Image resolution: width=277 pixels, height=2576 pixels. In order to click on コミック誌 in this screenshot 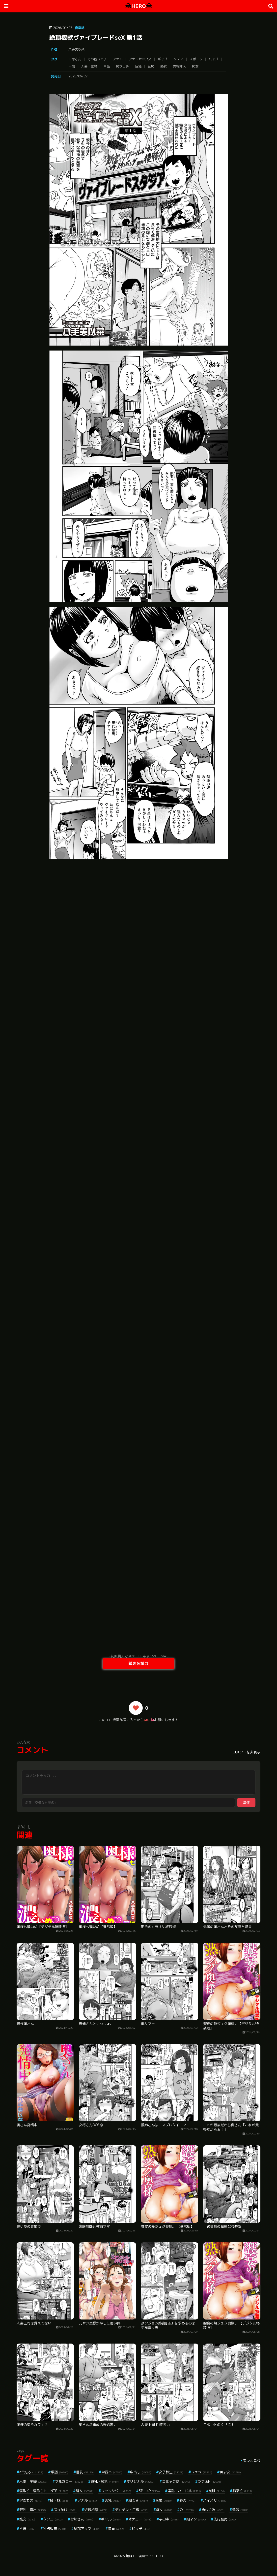, I will do `click(176, 2481)`.